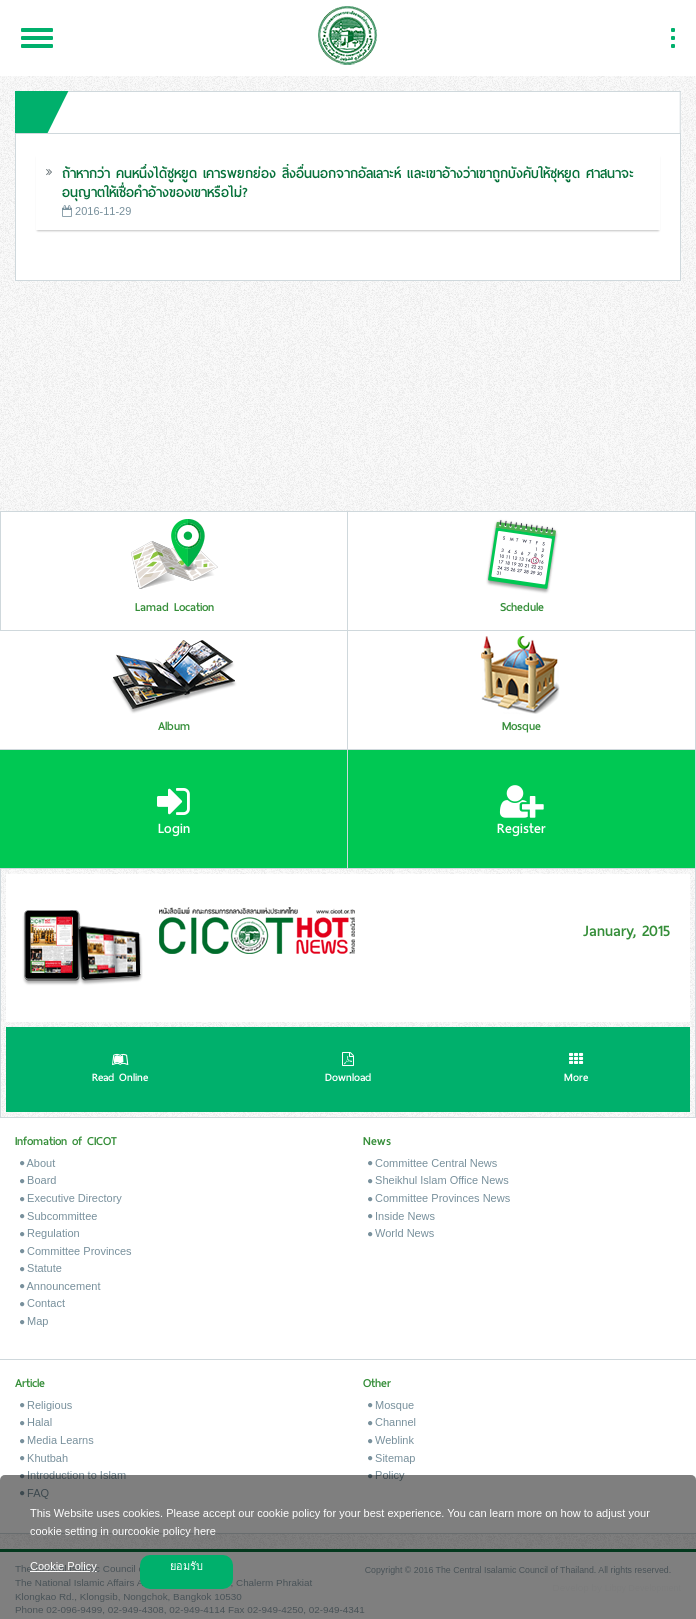  Describe the element at coordinates (401, 1216) in the screenshot. I see `Inside News` at that location.